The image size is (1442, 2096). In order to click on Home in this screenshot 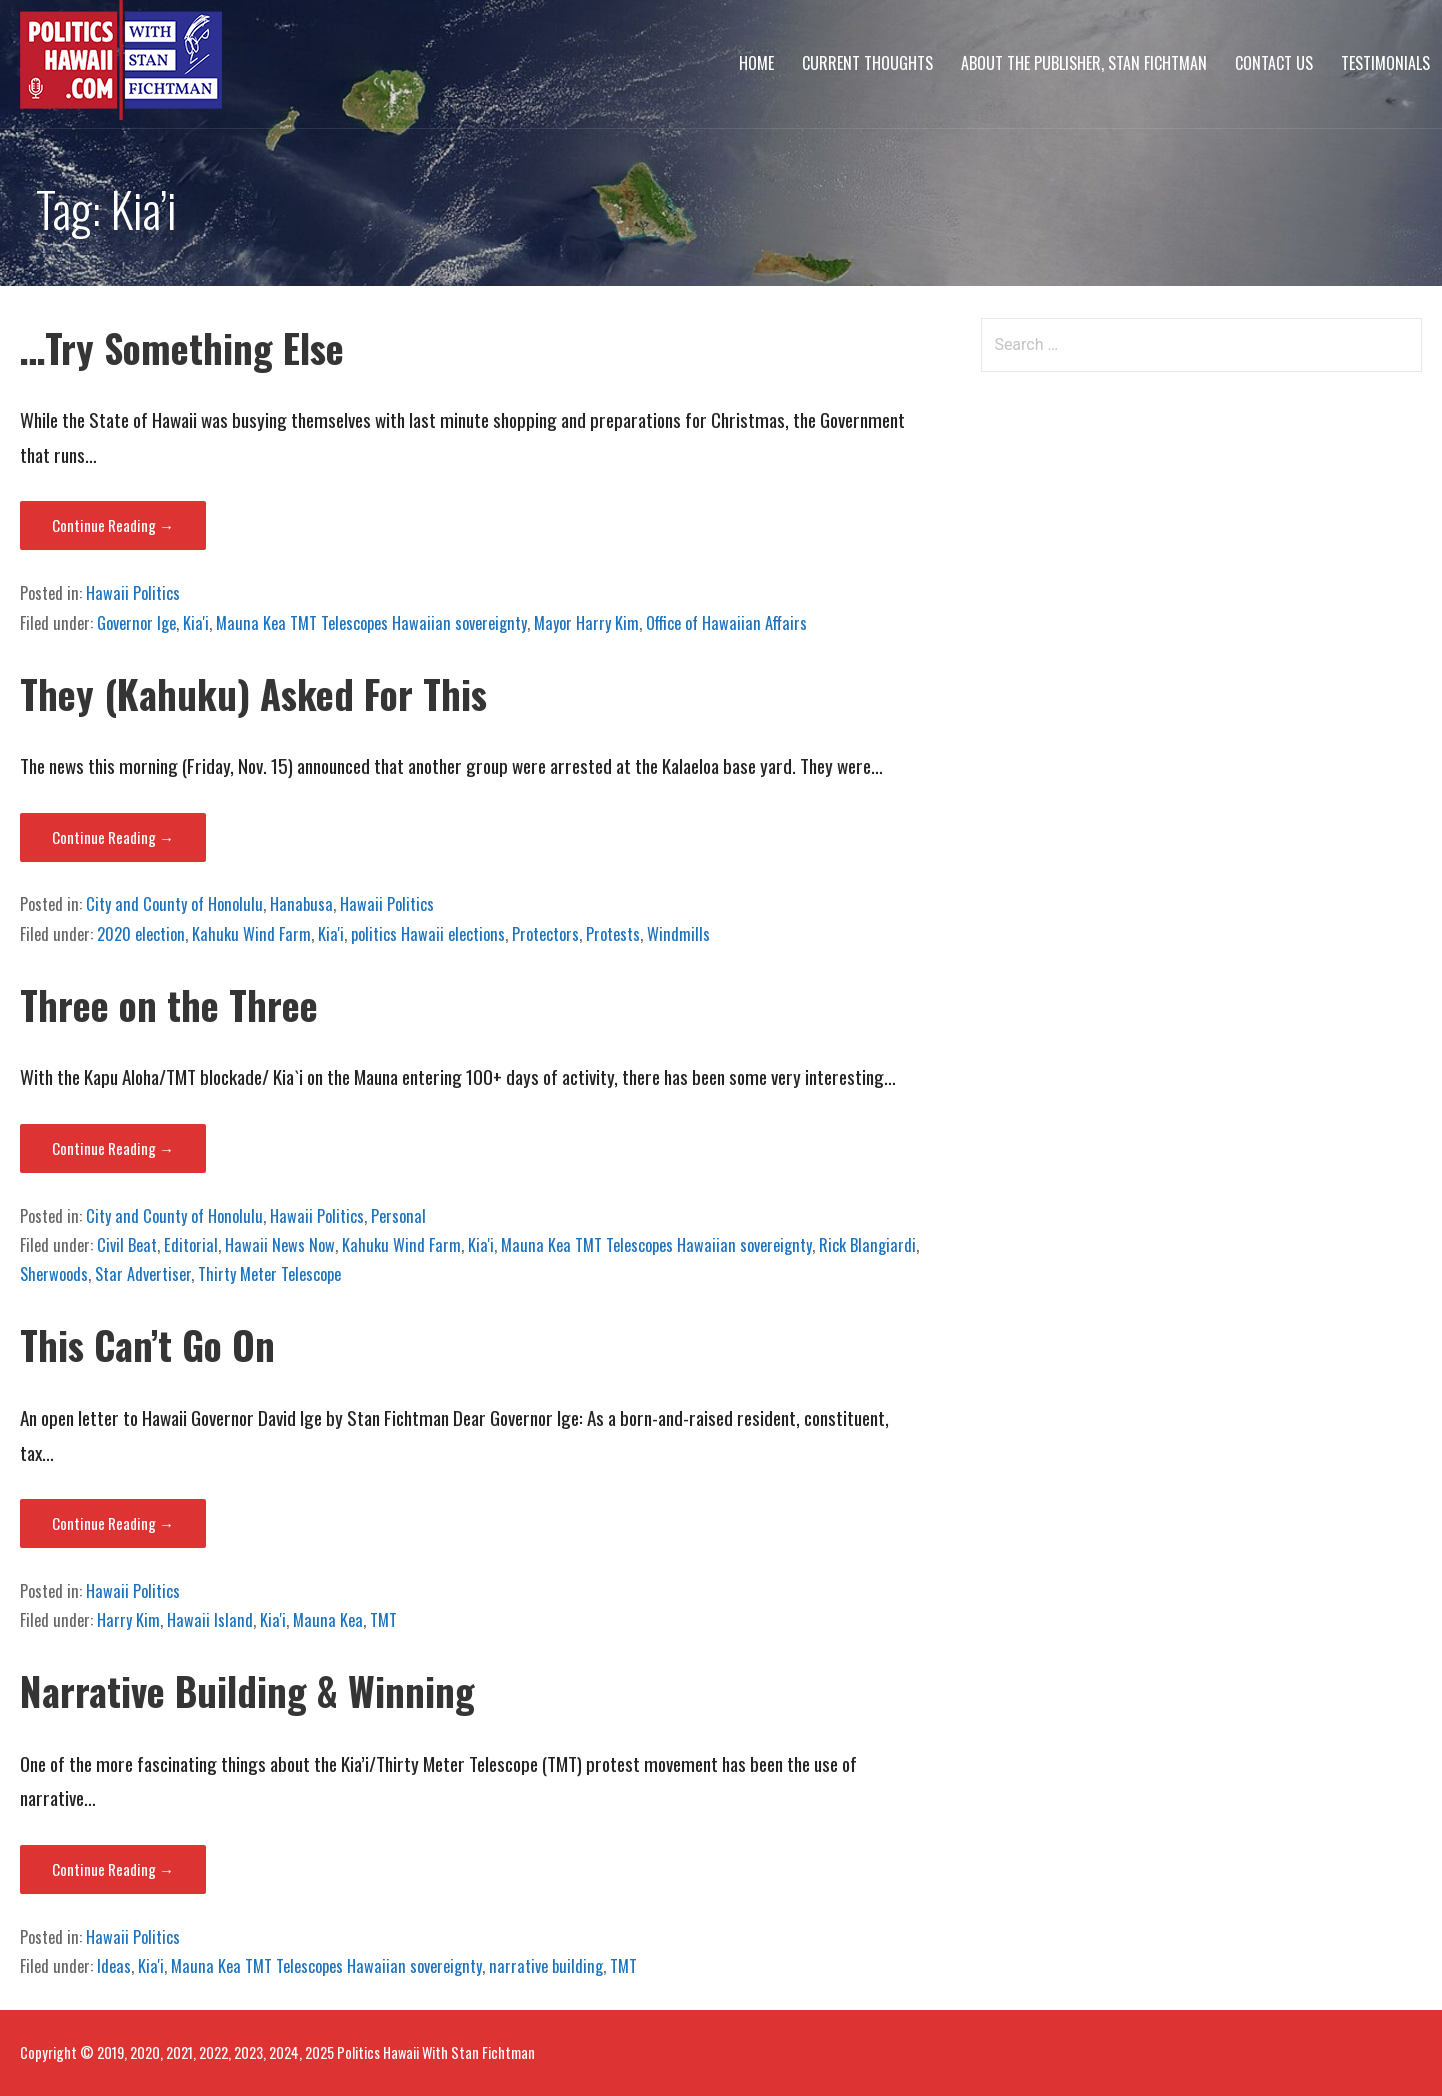, I will do `click(756, 63)`.